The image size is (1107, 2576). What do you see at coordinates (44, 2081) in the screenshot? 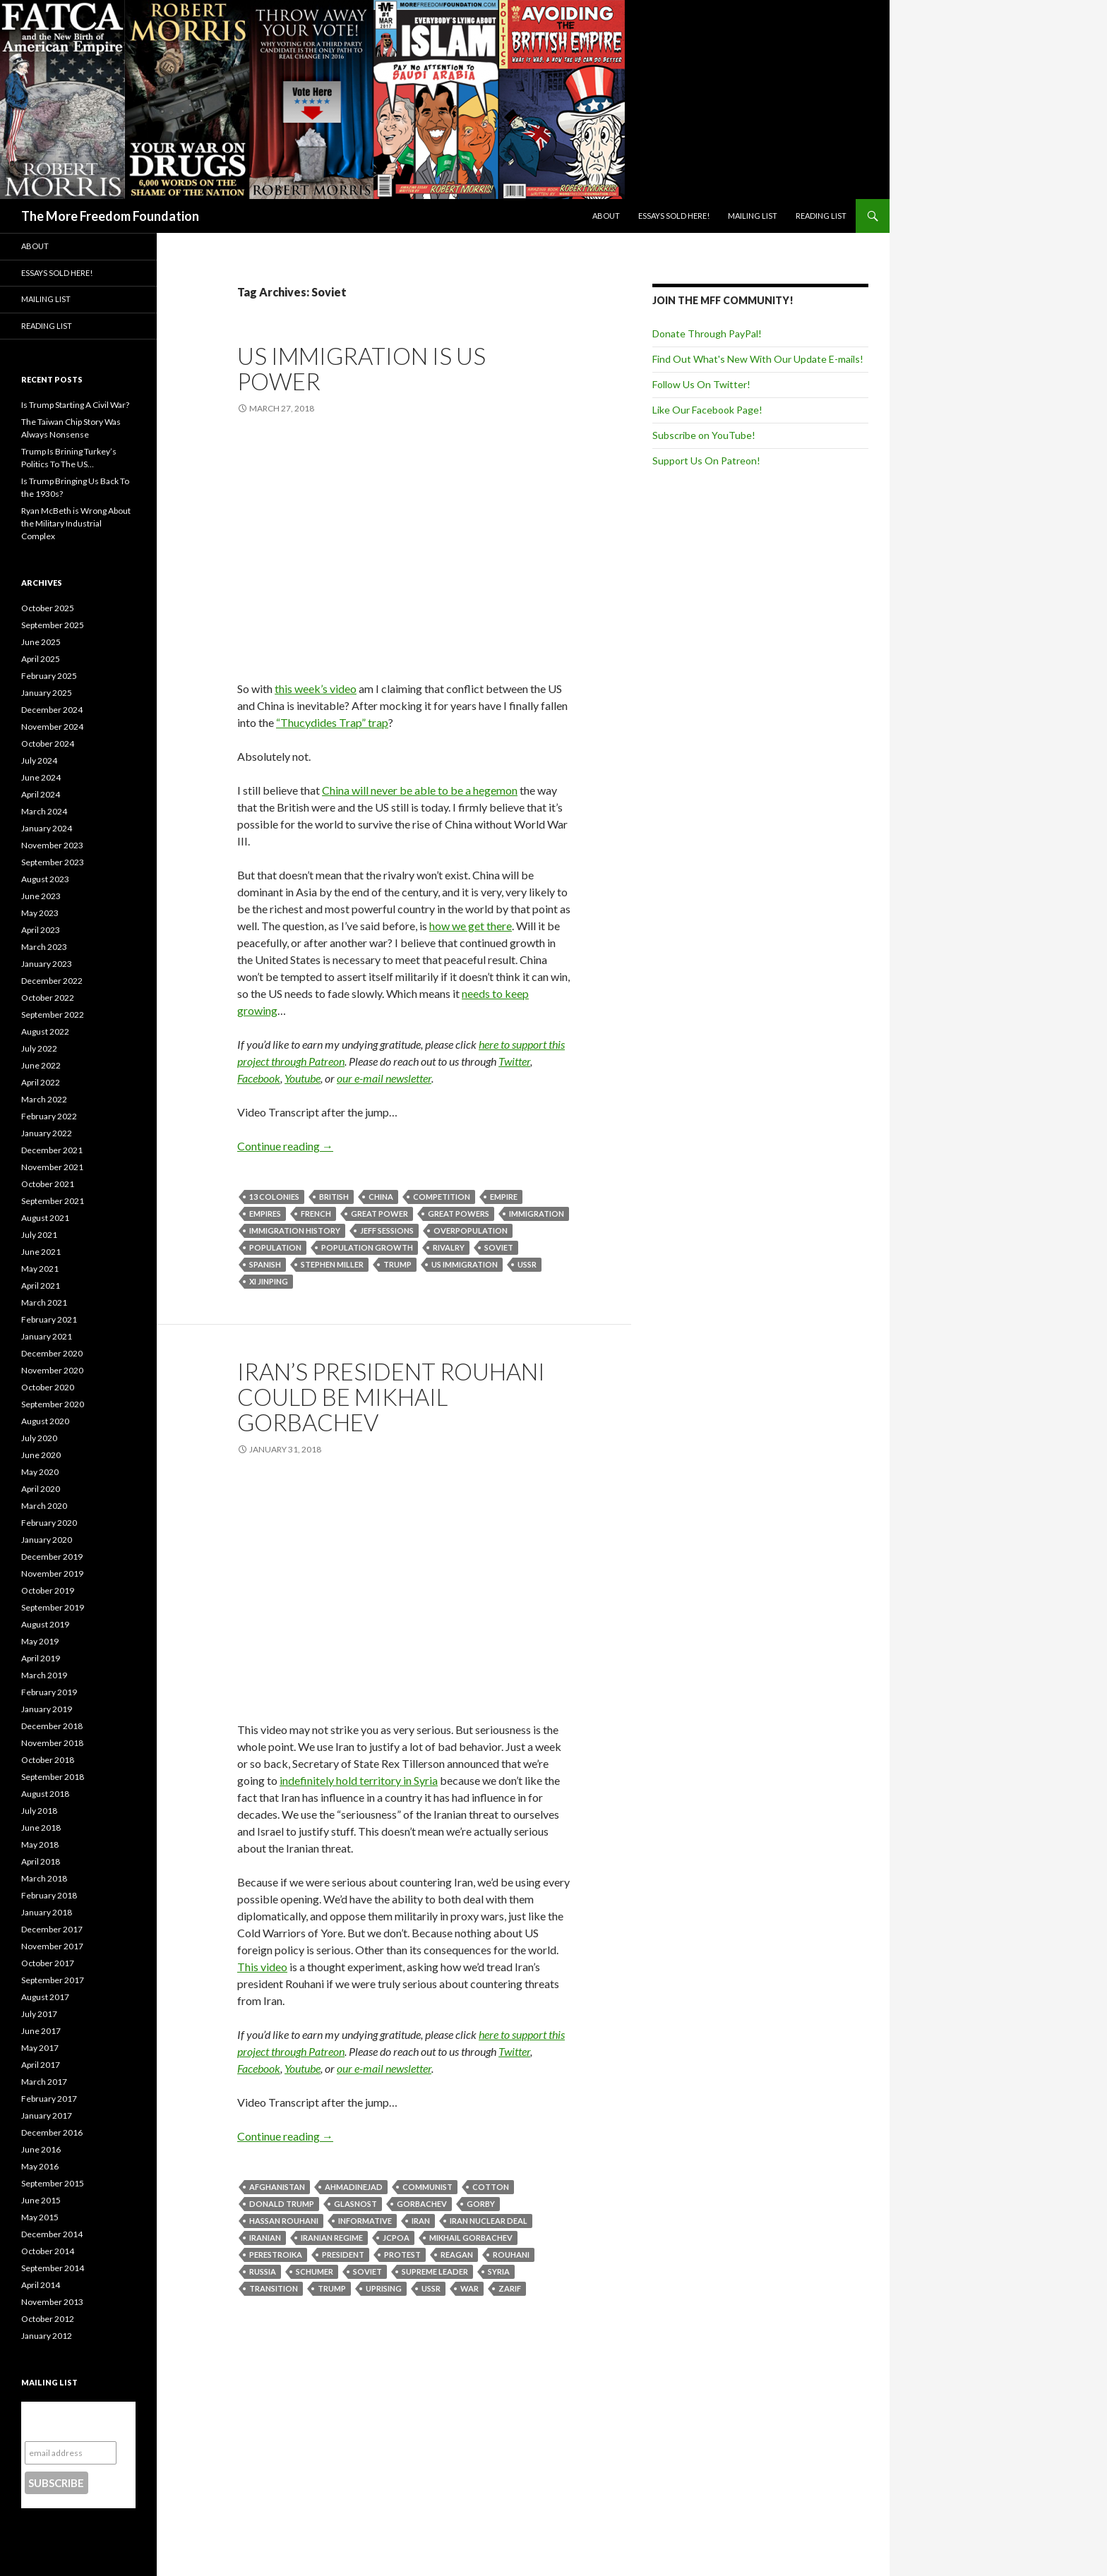
I see `March 2017` at bounding box center [44, 2081].